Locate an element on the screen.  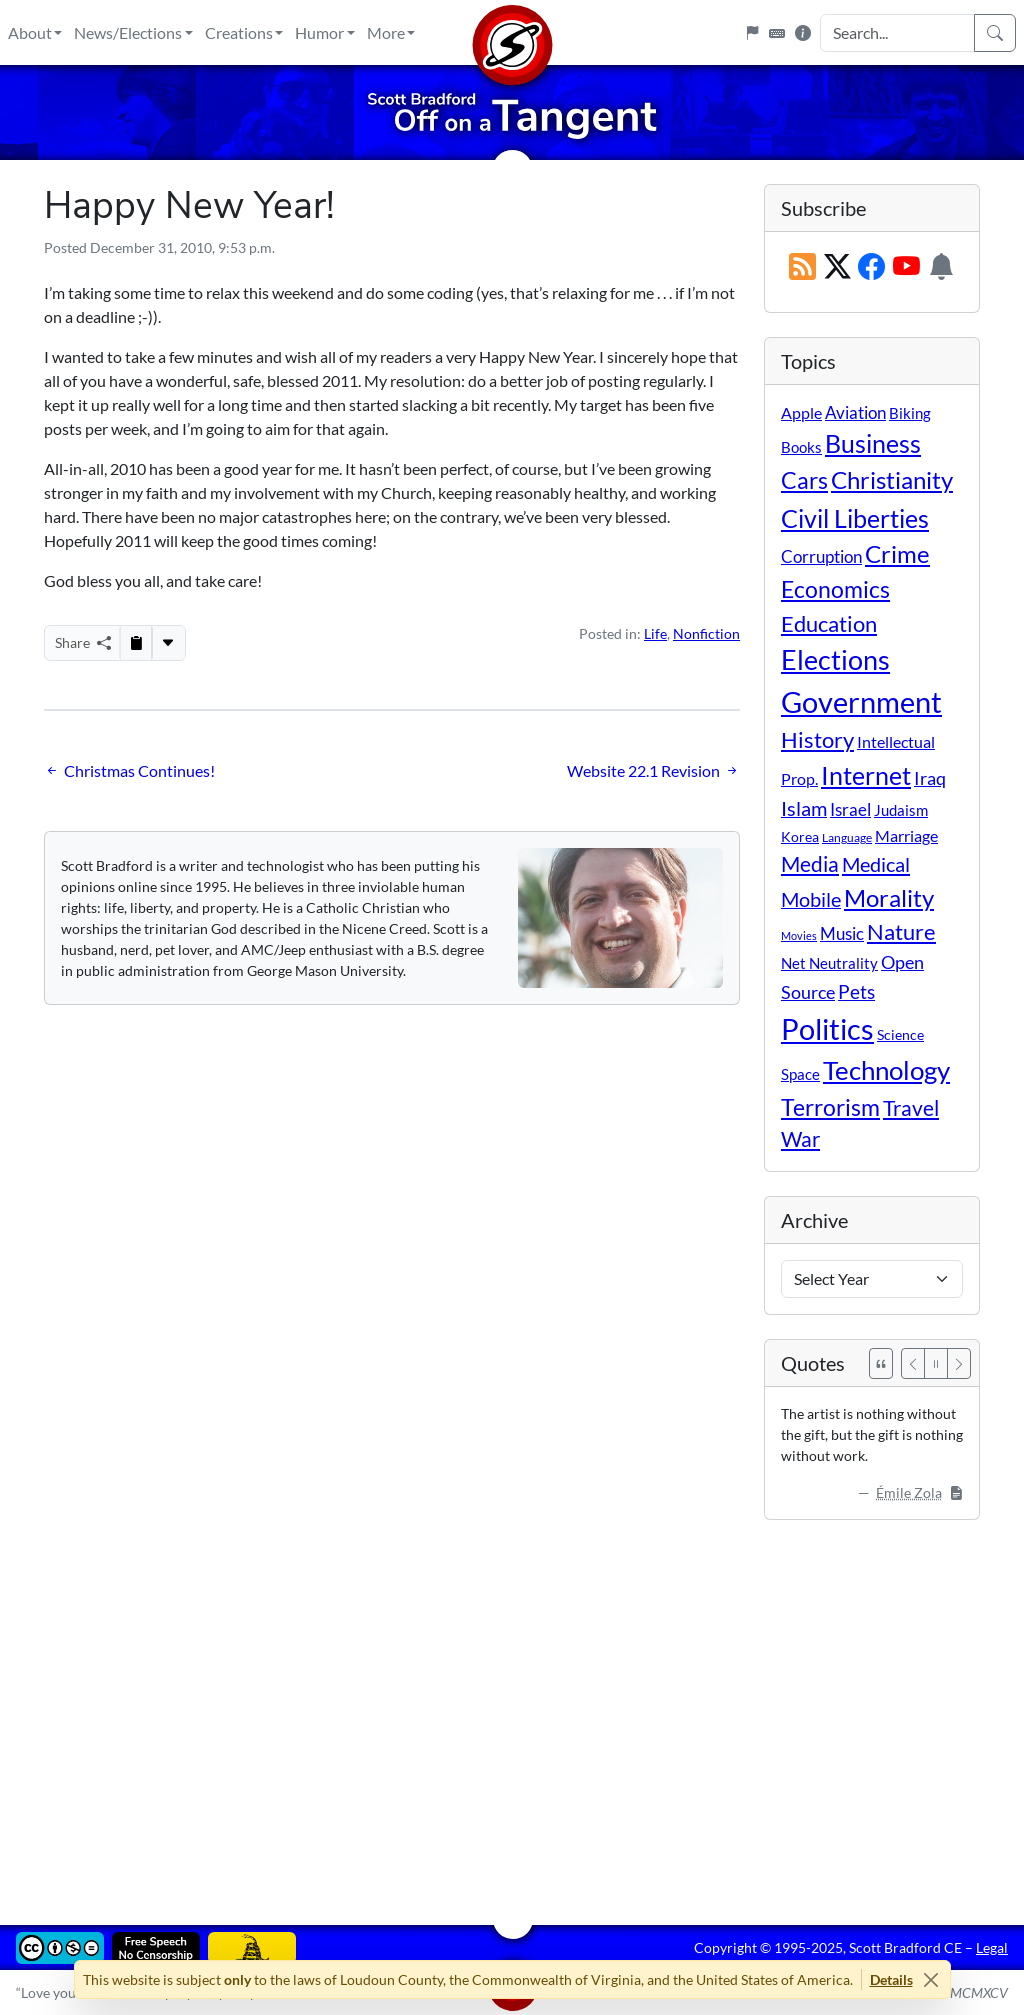
Music [Music (20 items)] is located at coordinates (842, 933).